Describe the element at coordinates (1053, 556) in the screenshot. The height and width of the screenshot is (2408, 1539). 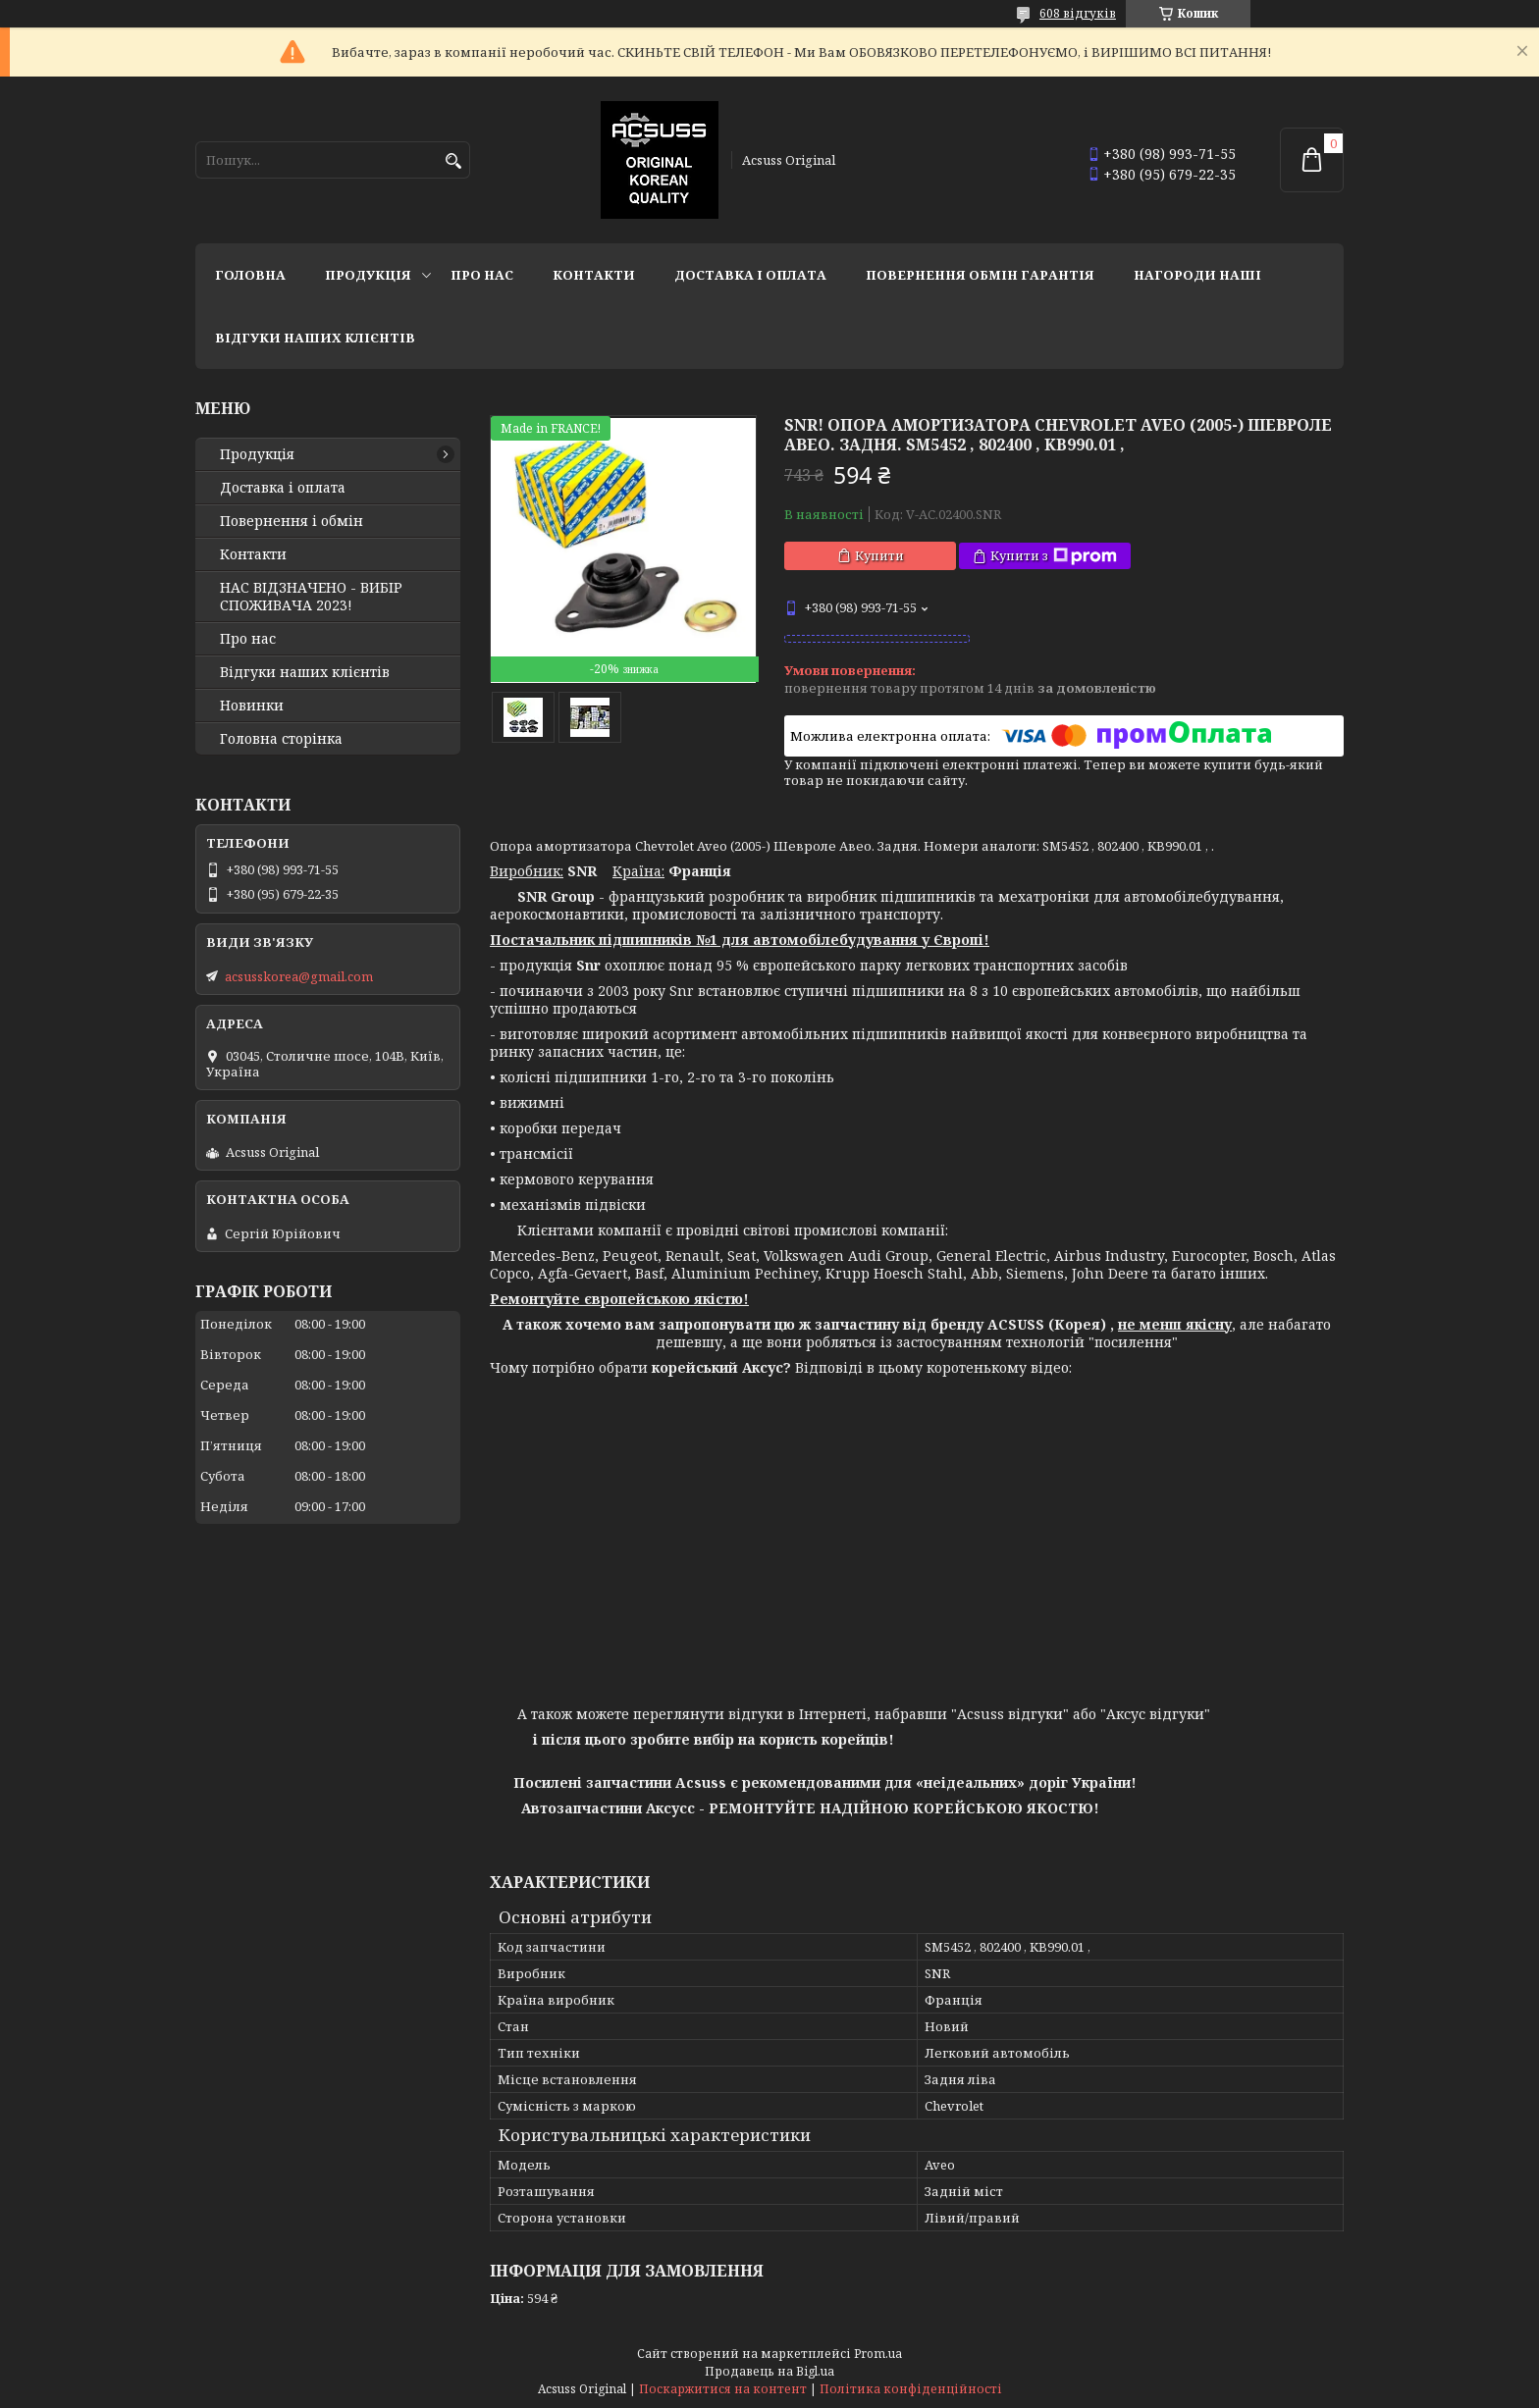
I see `Купити з` at that location.